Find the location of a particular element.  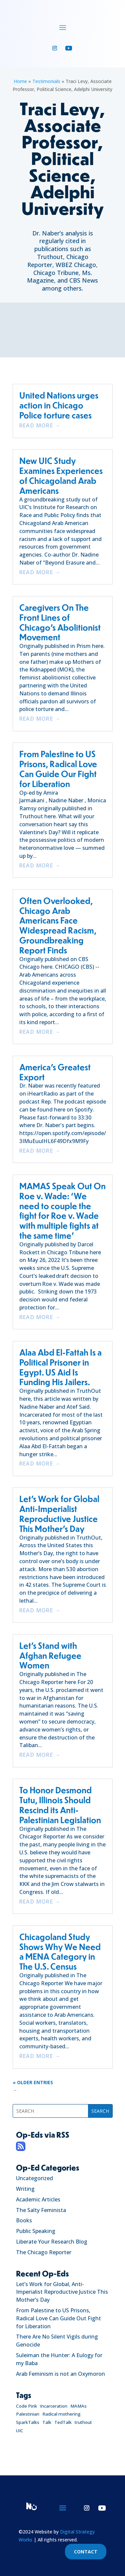

From Palestine to US Prisons, Radical Love Can Guide Our Fight for Liberation is located at coordinates (58, 768).